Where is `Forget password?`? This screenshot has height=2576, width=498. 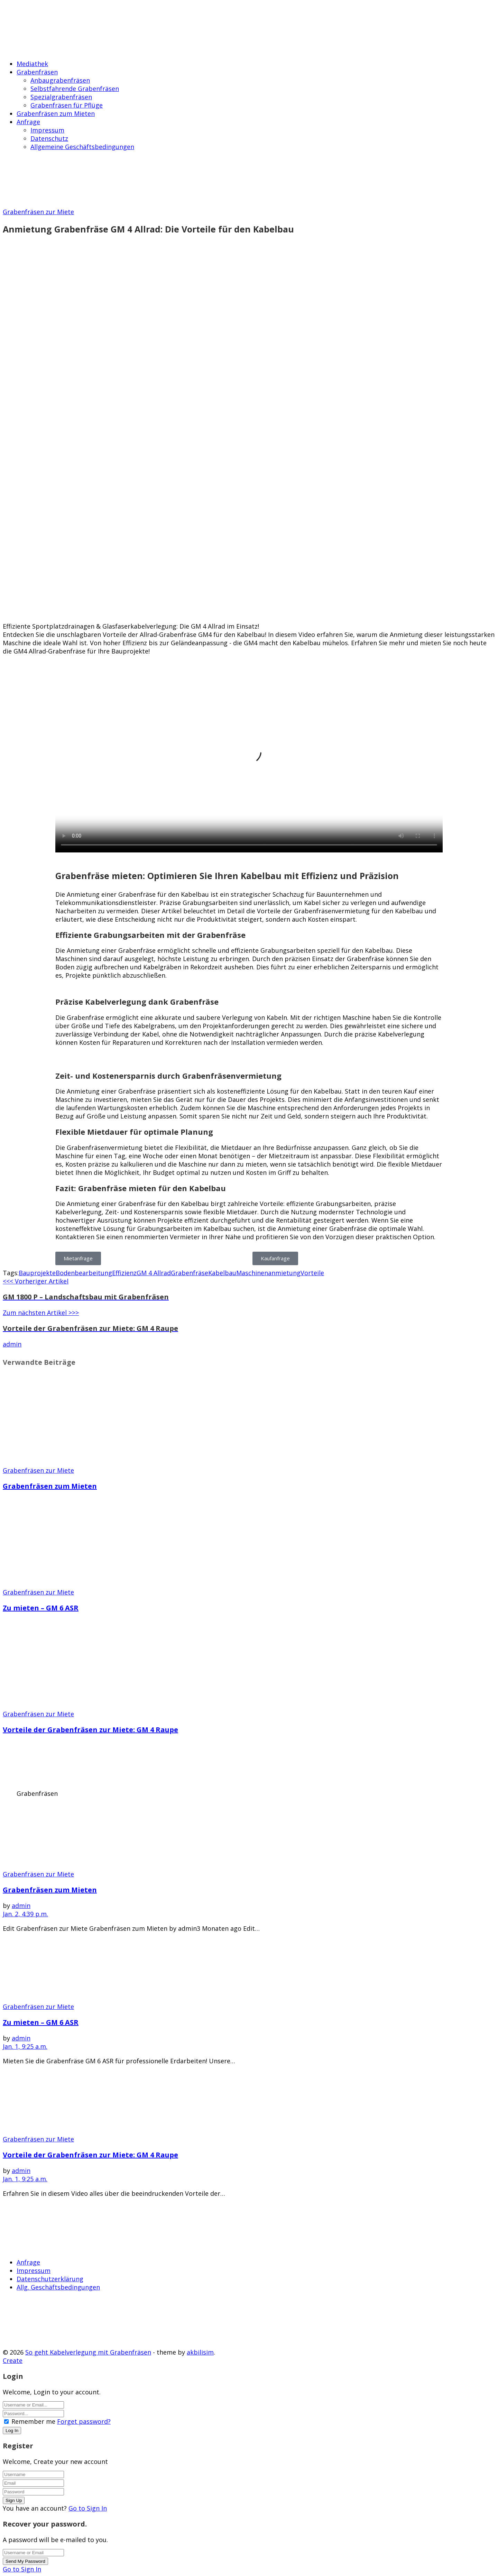 Forget password? is located at coordinates (84, 2421).